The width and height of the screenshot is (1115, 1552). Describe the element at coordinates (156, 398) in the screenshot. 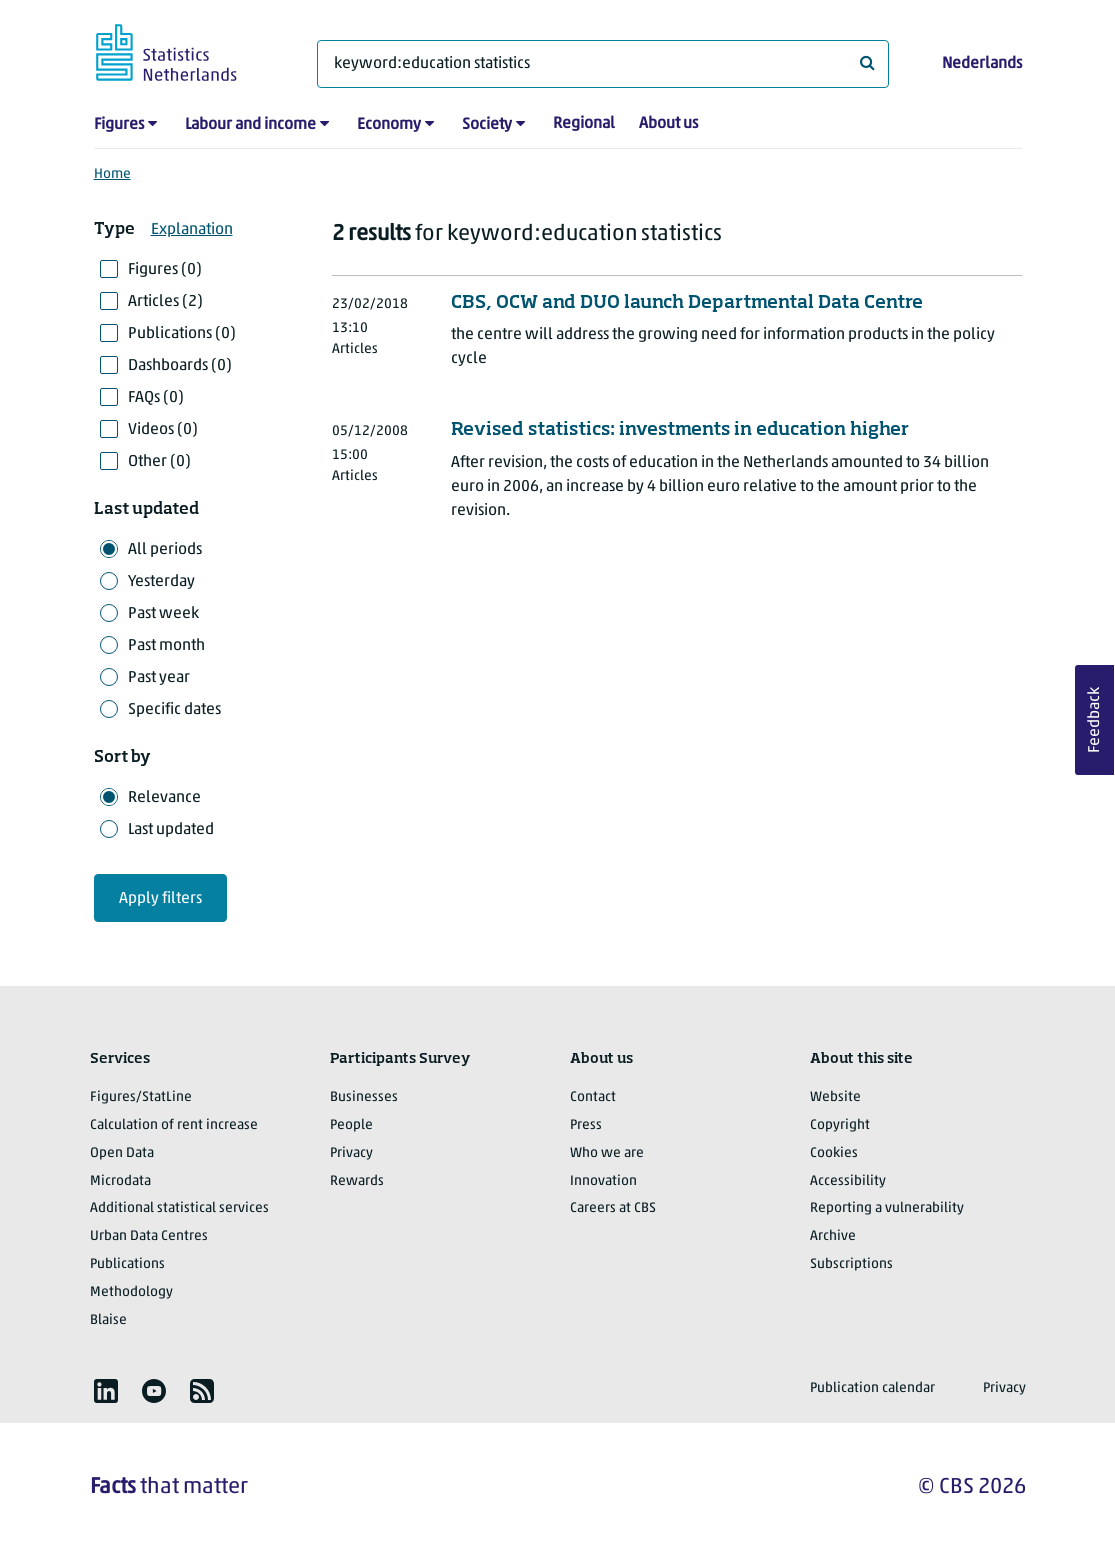

I see `FAQs (0)` at that location.